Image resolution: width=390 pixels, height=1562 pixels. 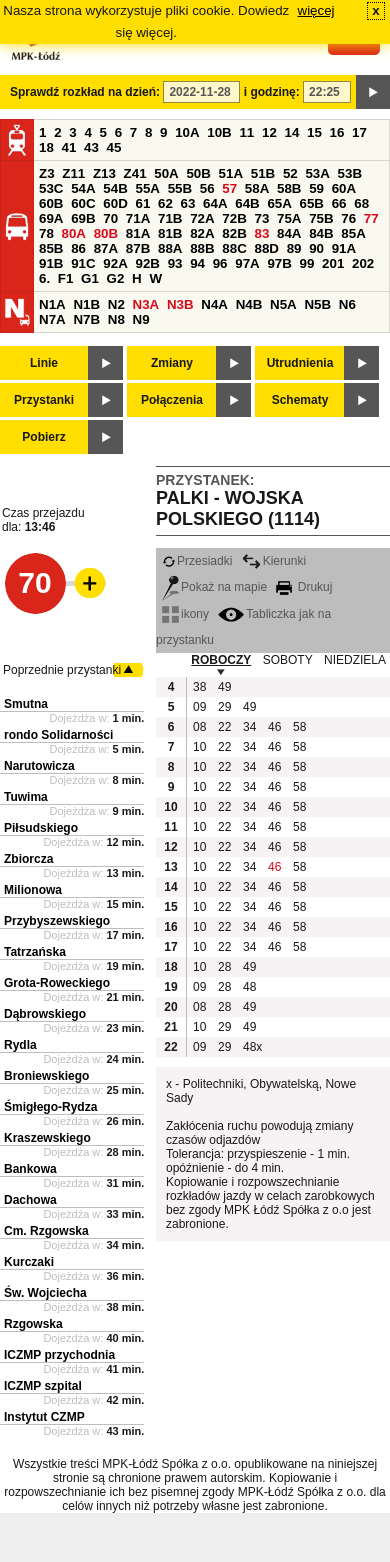 I want to click on 56, so click(x=207, y=188).